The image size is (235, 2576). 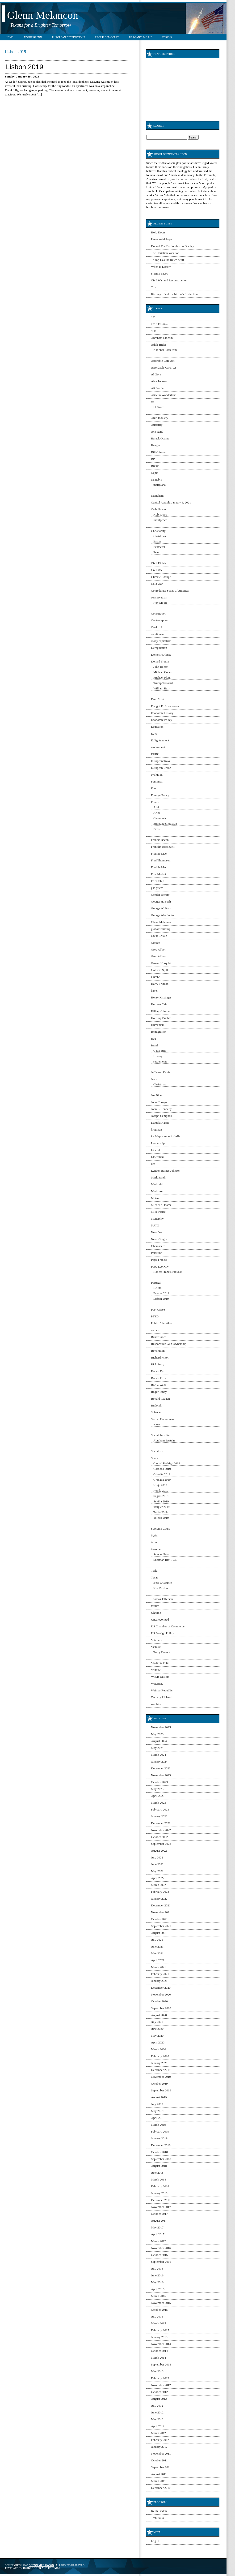 I want to click on August 2020, so click(x=159, y=2015).